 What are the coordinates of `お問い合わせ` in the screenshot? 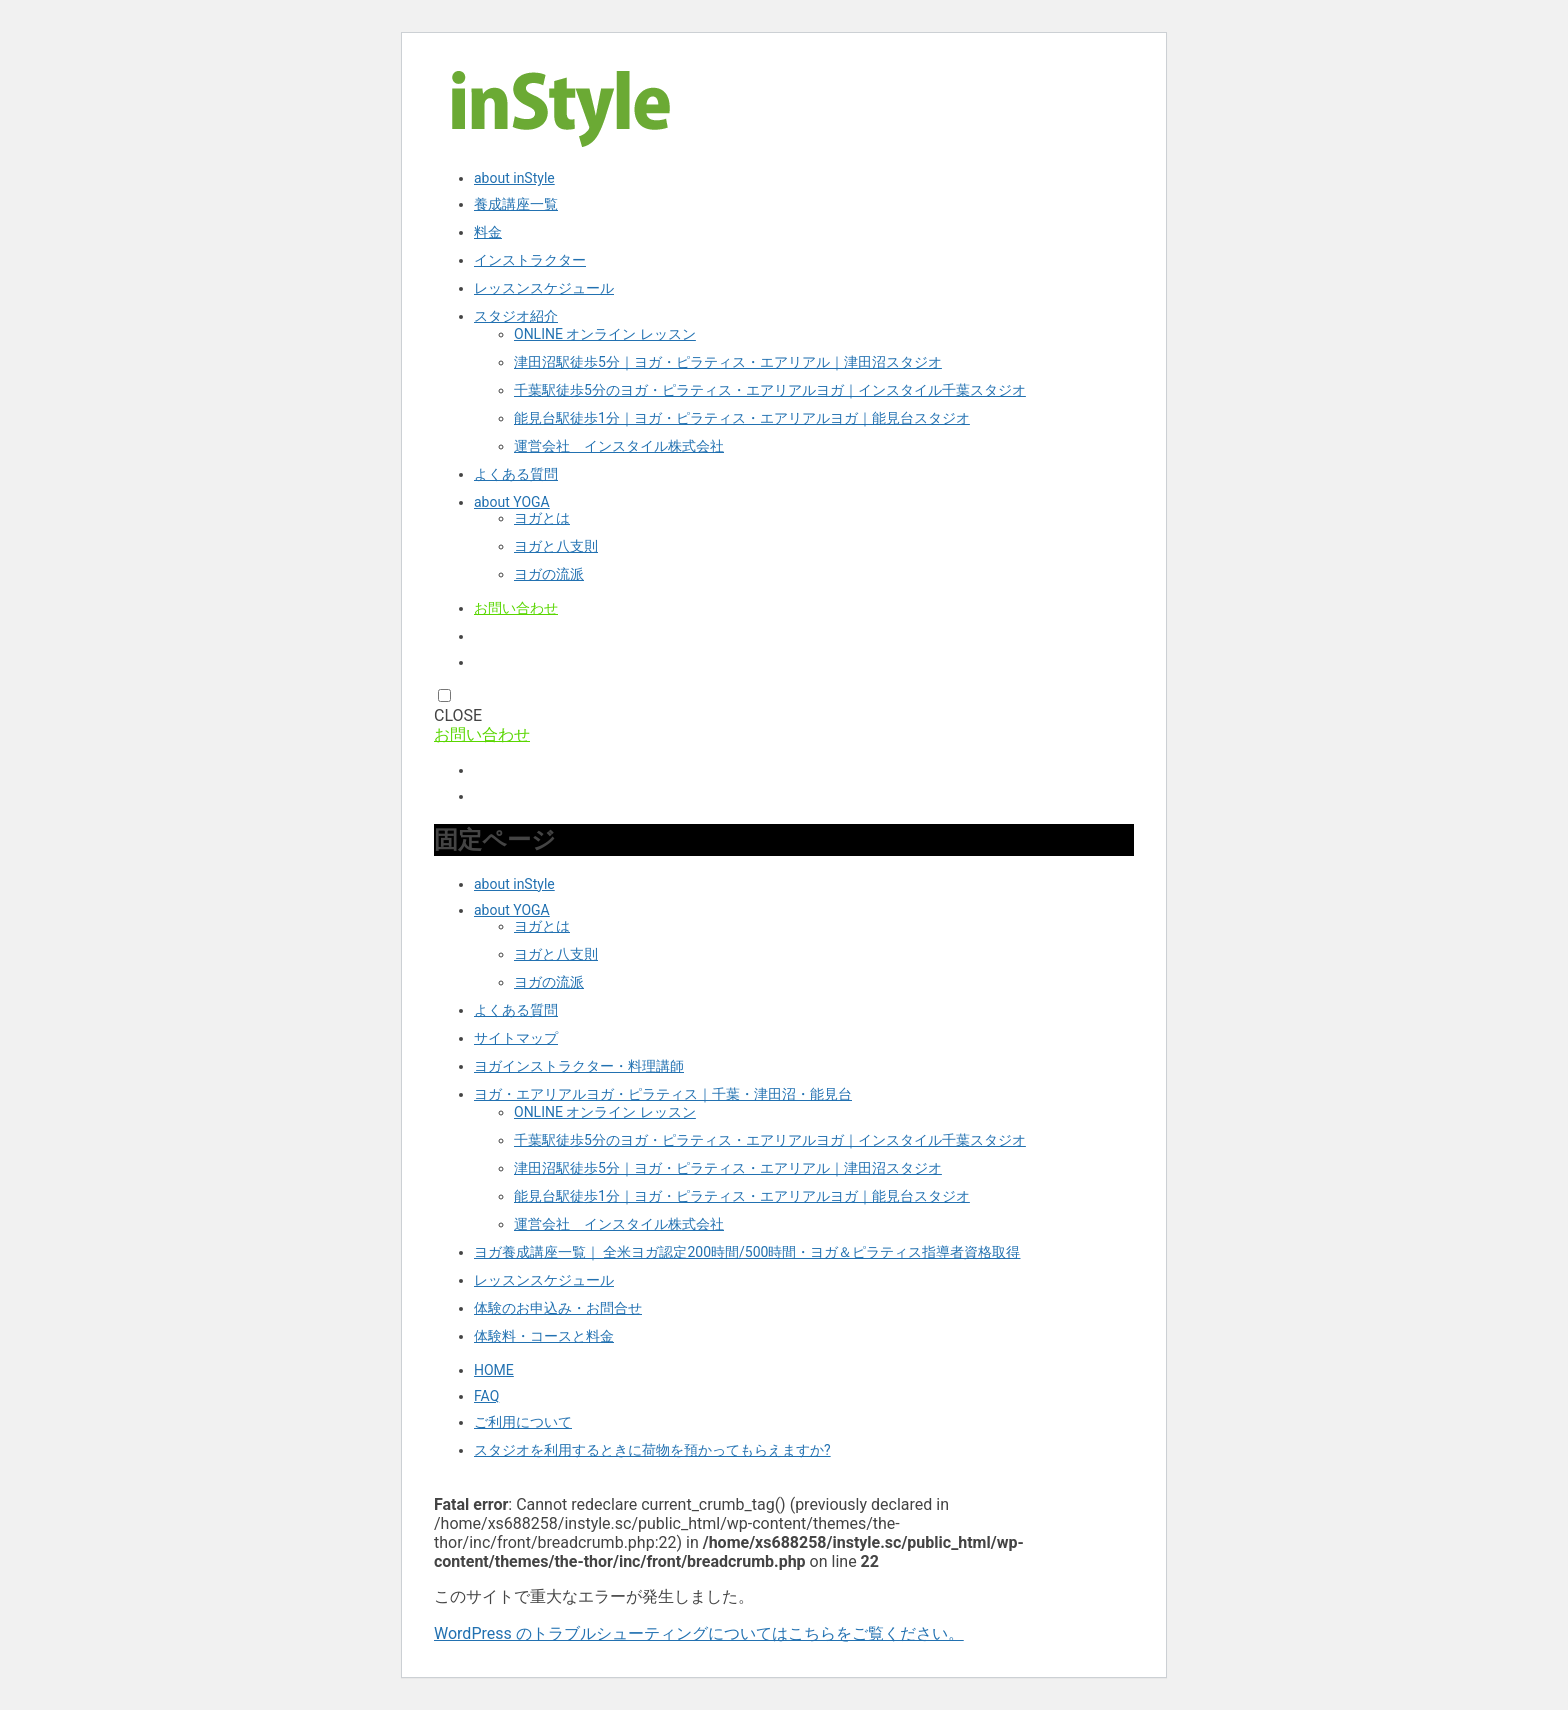 It's located at (516, 608).